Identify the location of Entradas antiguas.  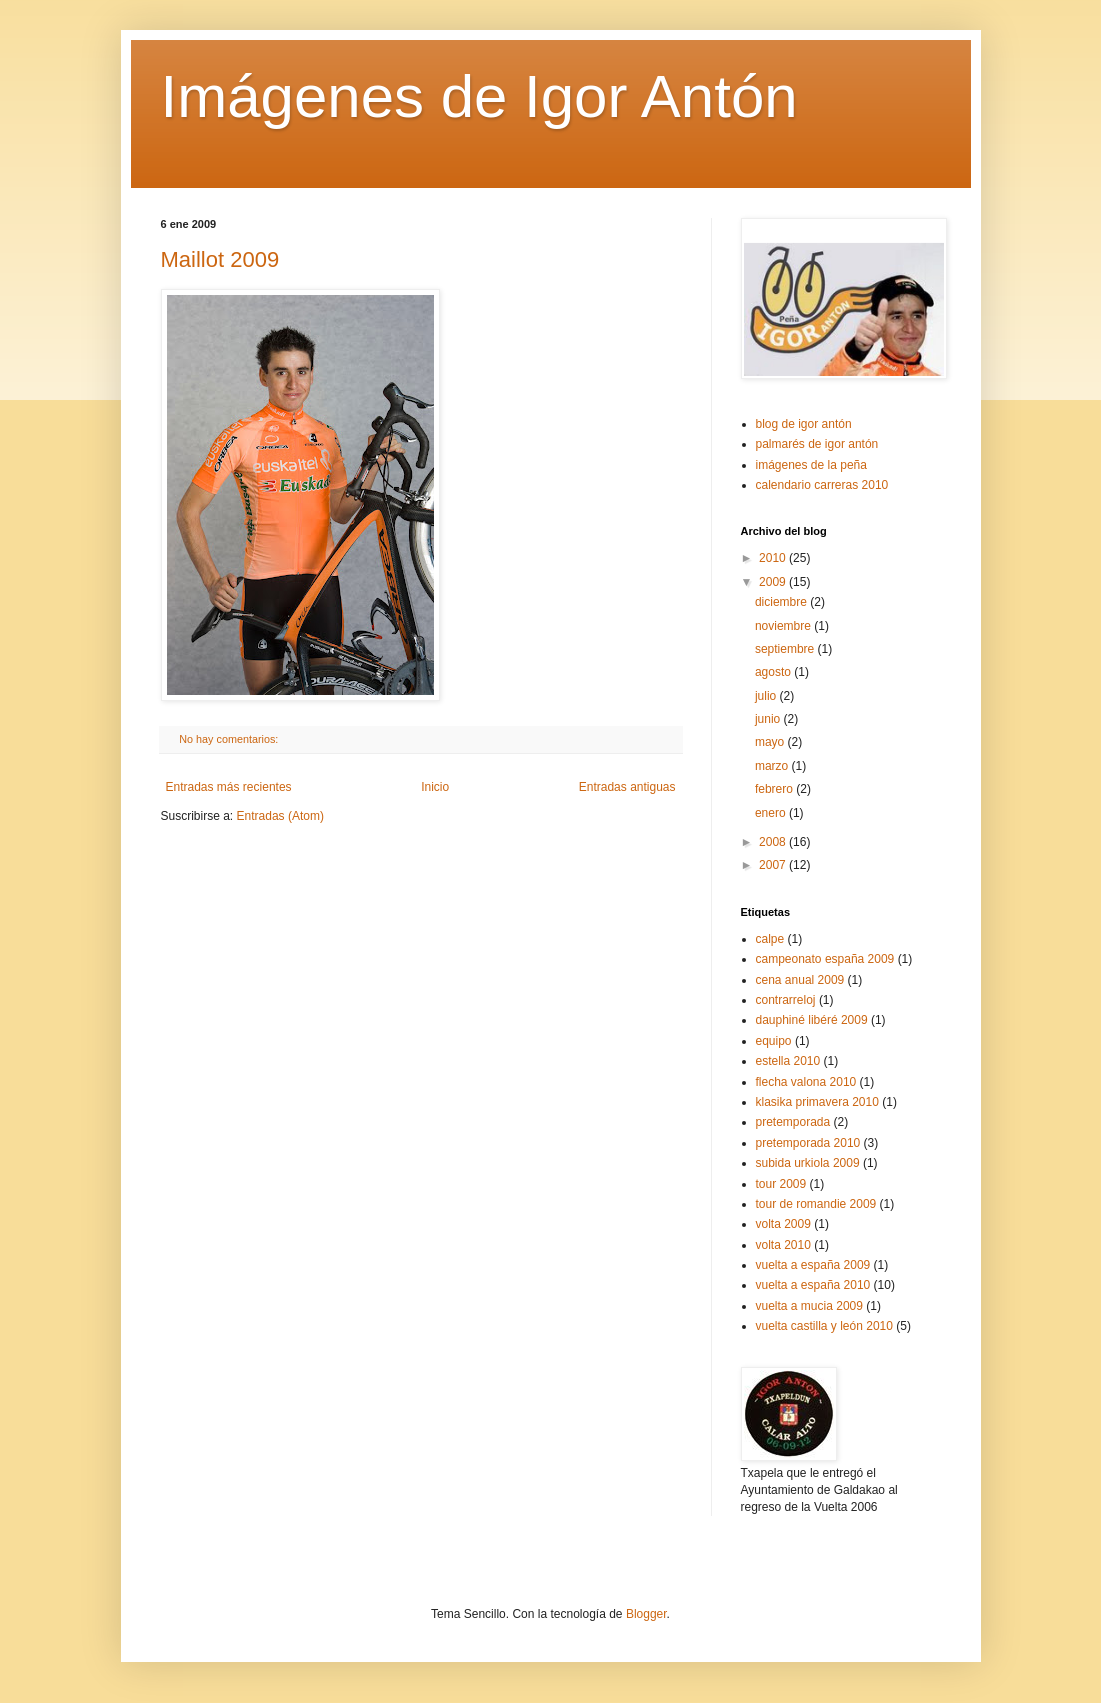
(627, 787).